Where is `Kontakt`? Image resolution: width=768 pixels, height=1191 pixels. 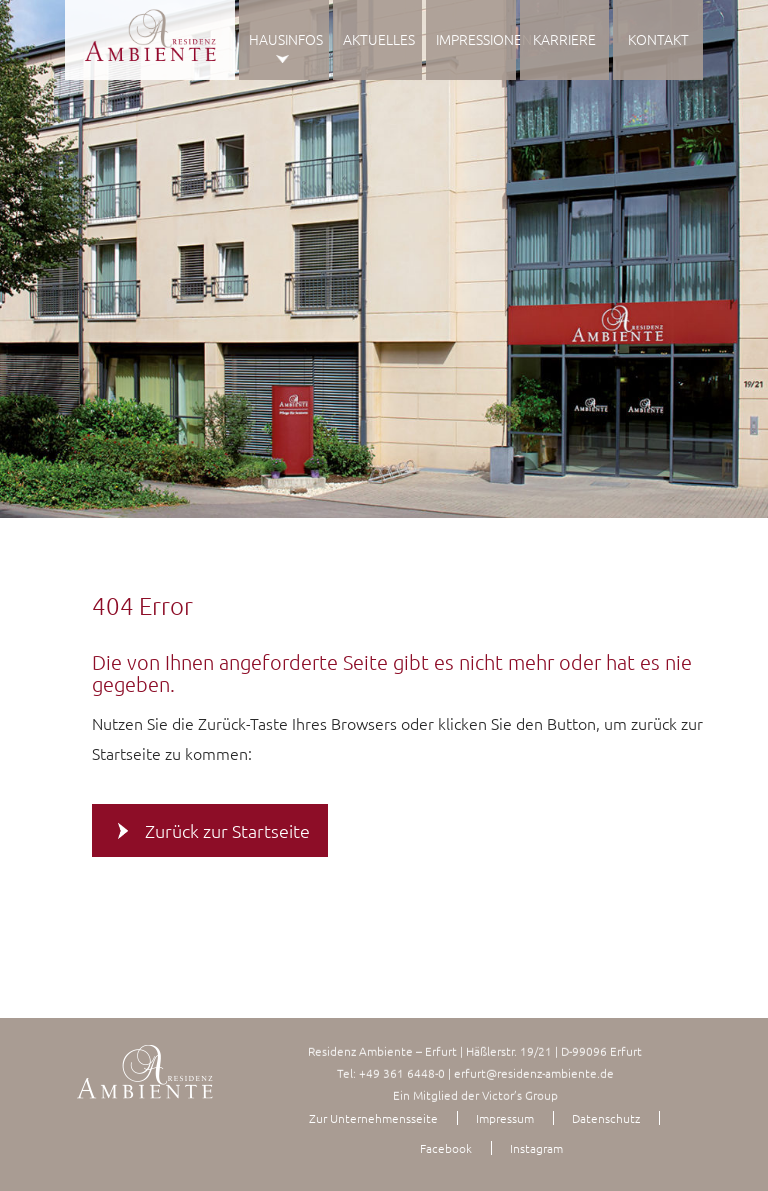 Kontakt is located at coordinates (658, 39).